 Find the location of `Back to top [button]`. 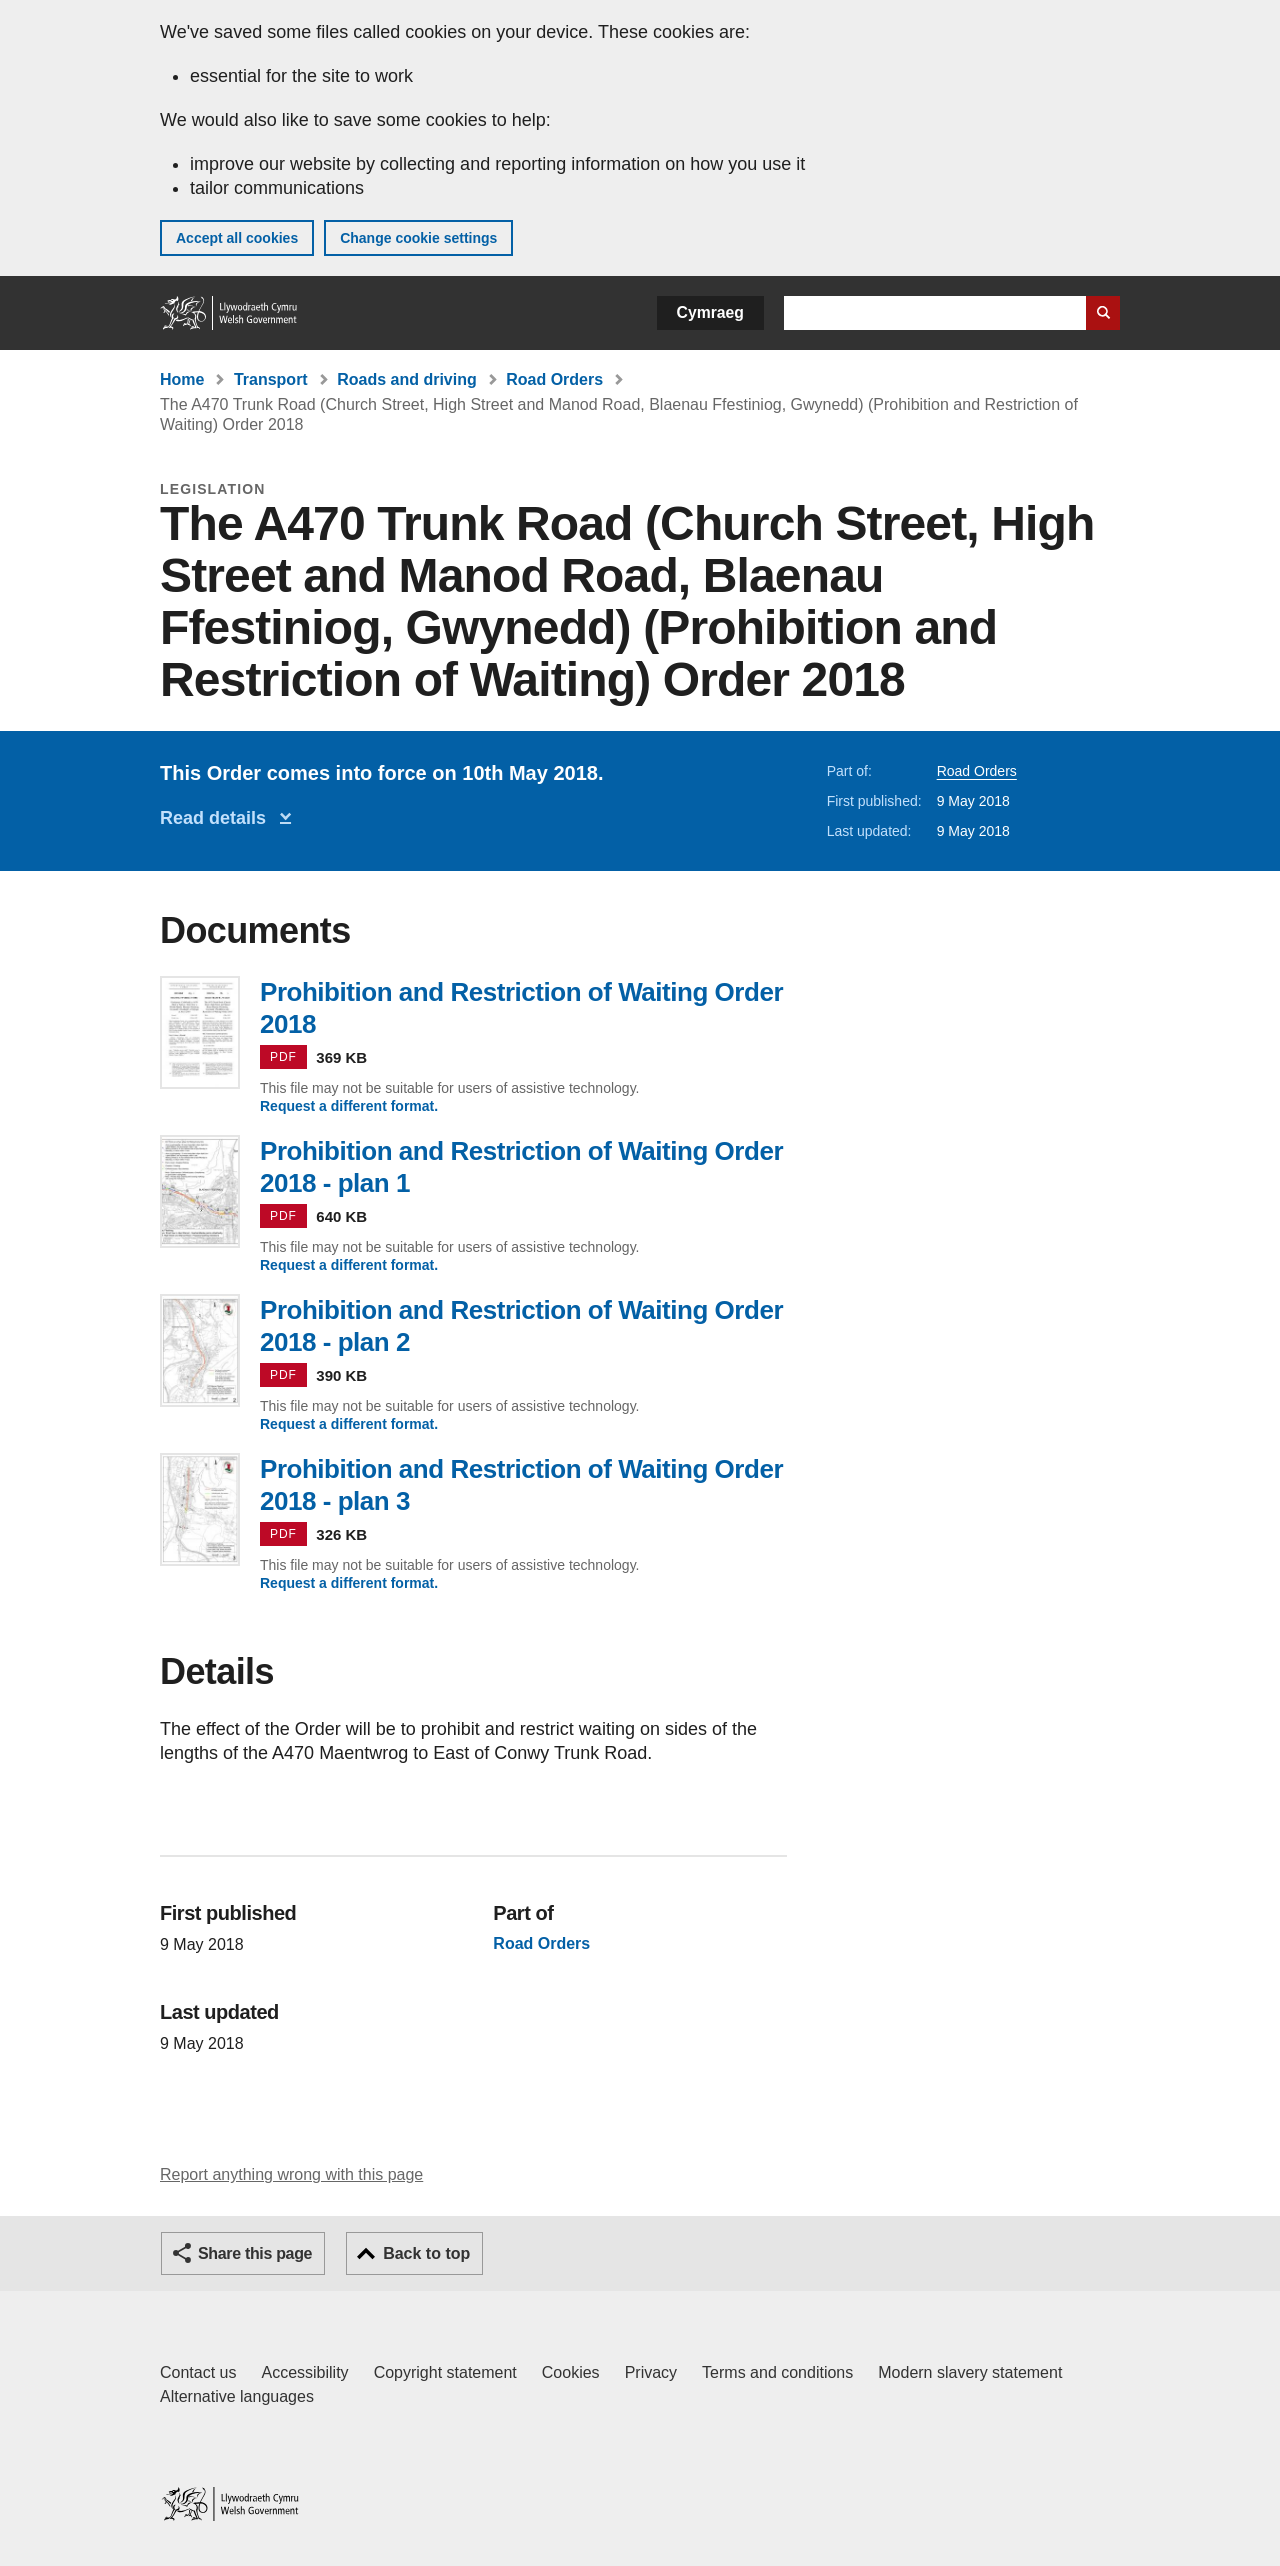

Back to top [button] is located at coordinates (426, 2253).